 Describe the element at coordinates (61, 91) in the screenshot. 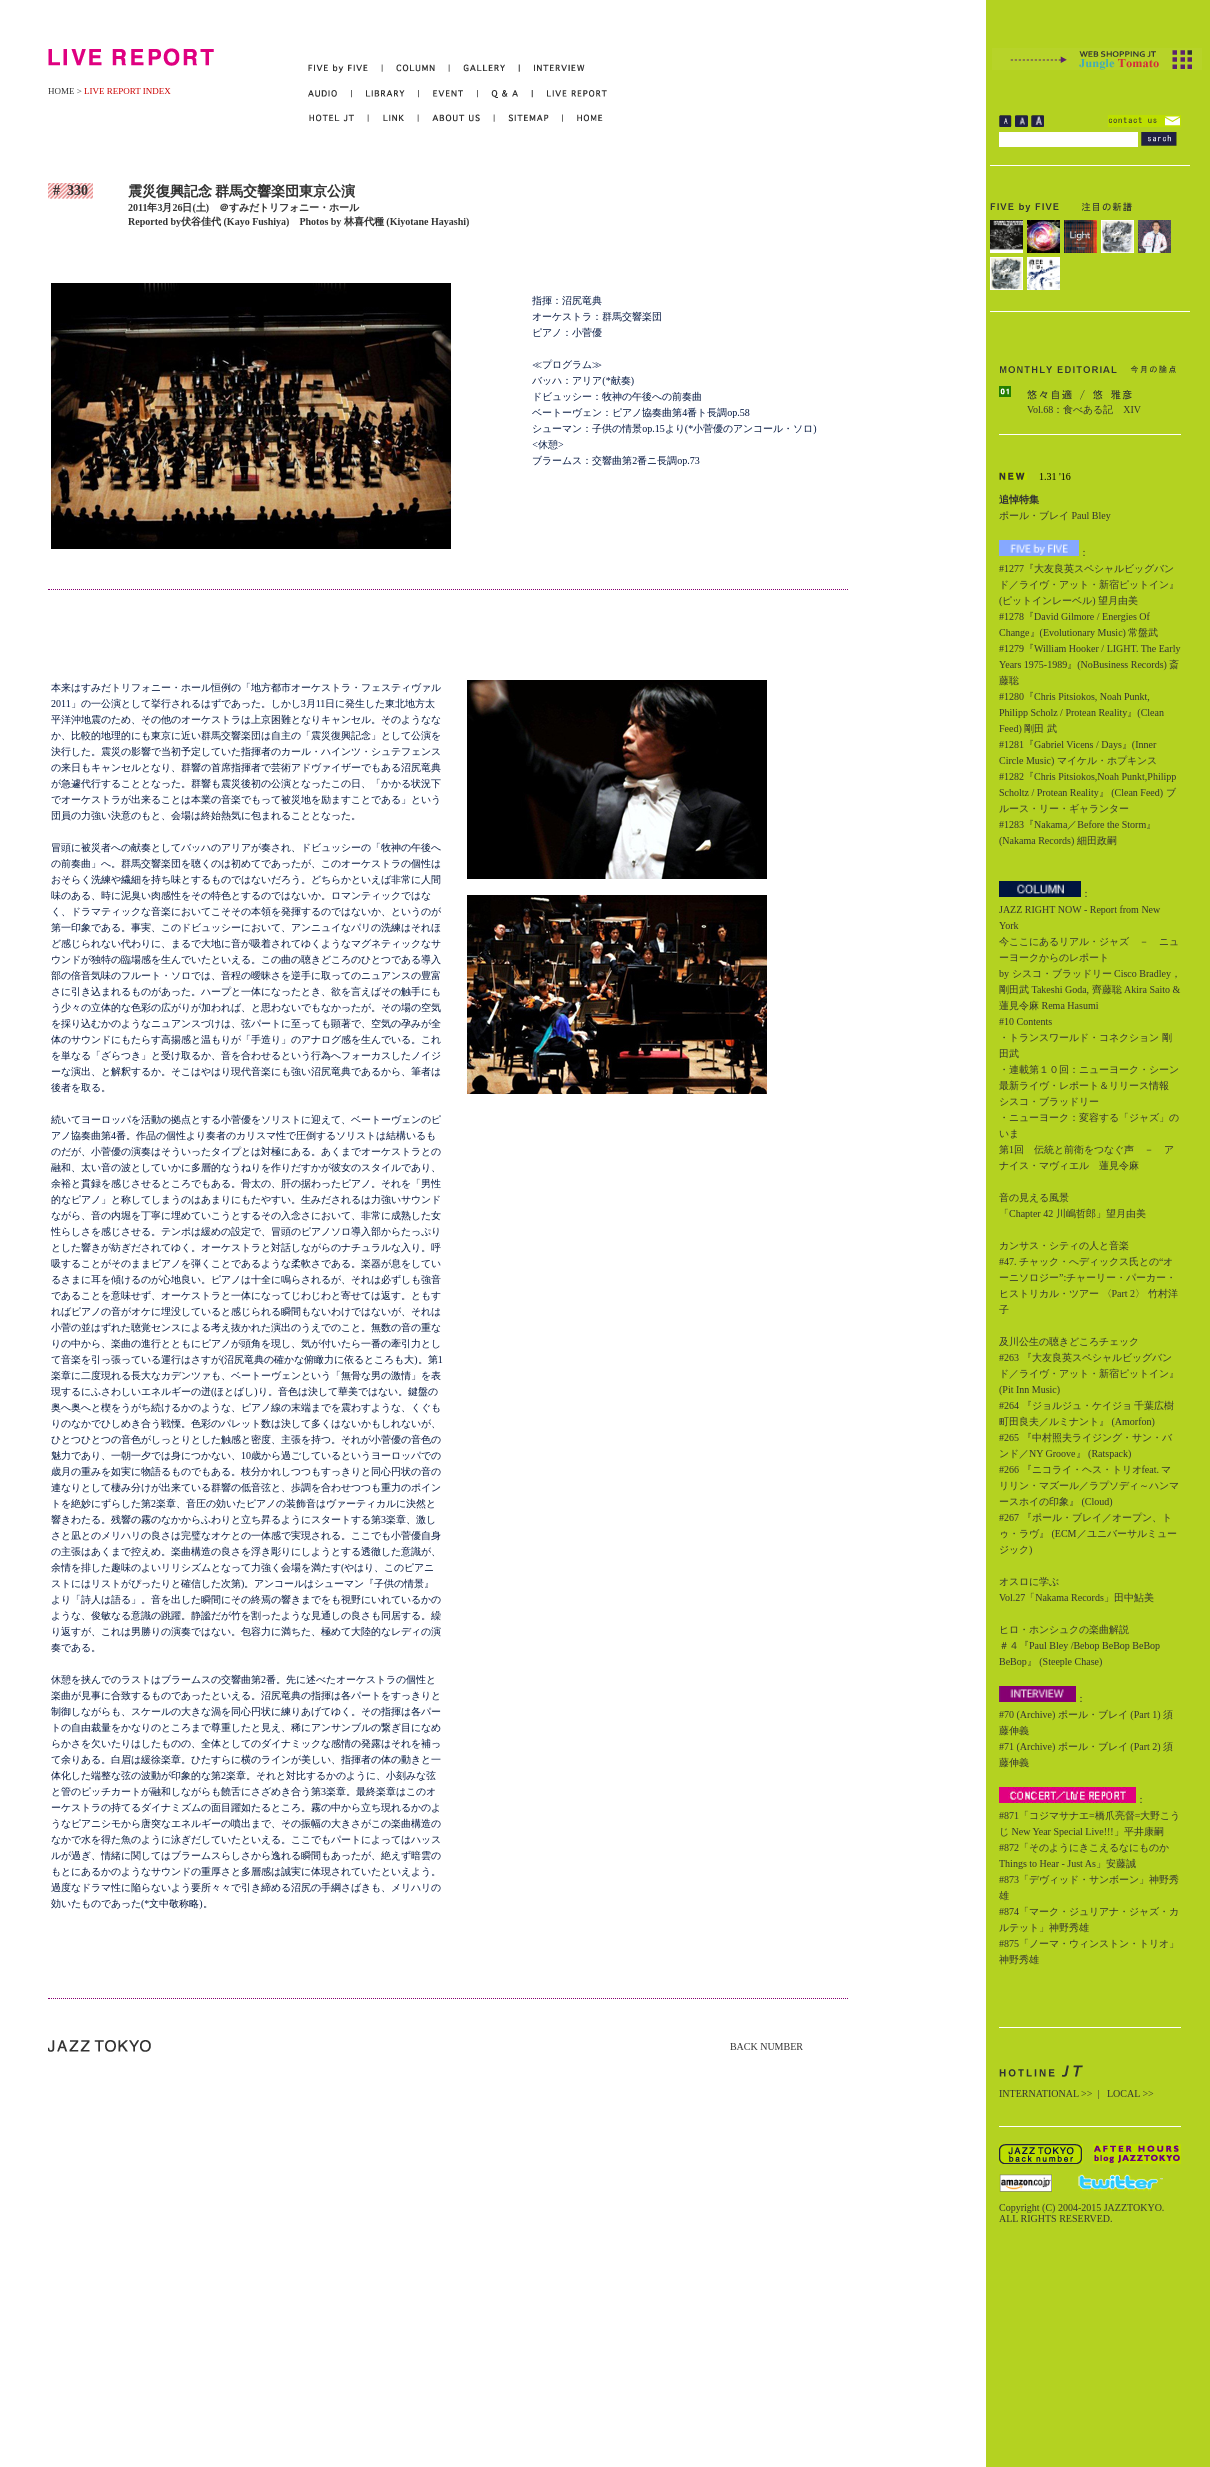

I see `HOME` at that location.